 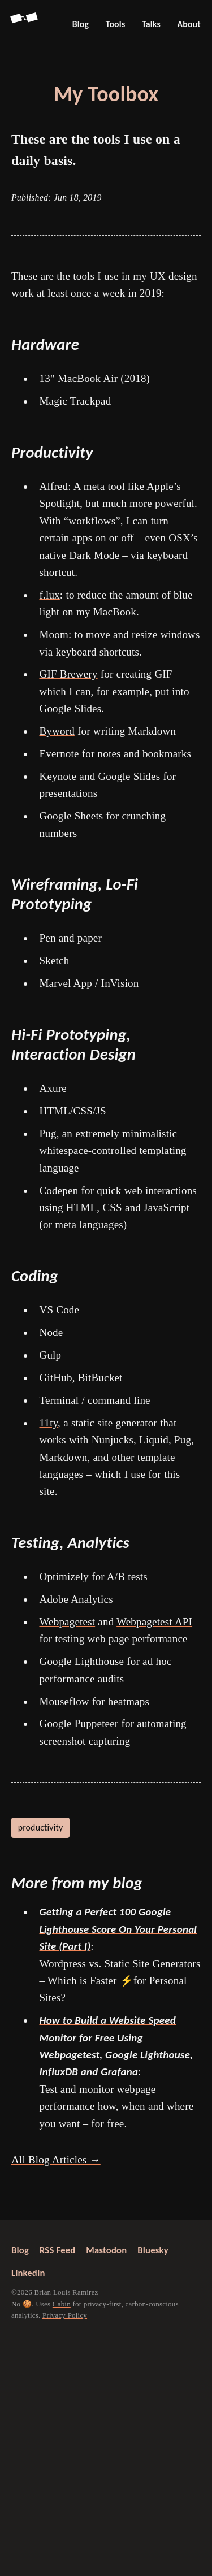 What do you see at coordinates (54, 634) in the screenshot?
I see `Moom` at bounding box center [54, 634].